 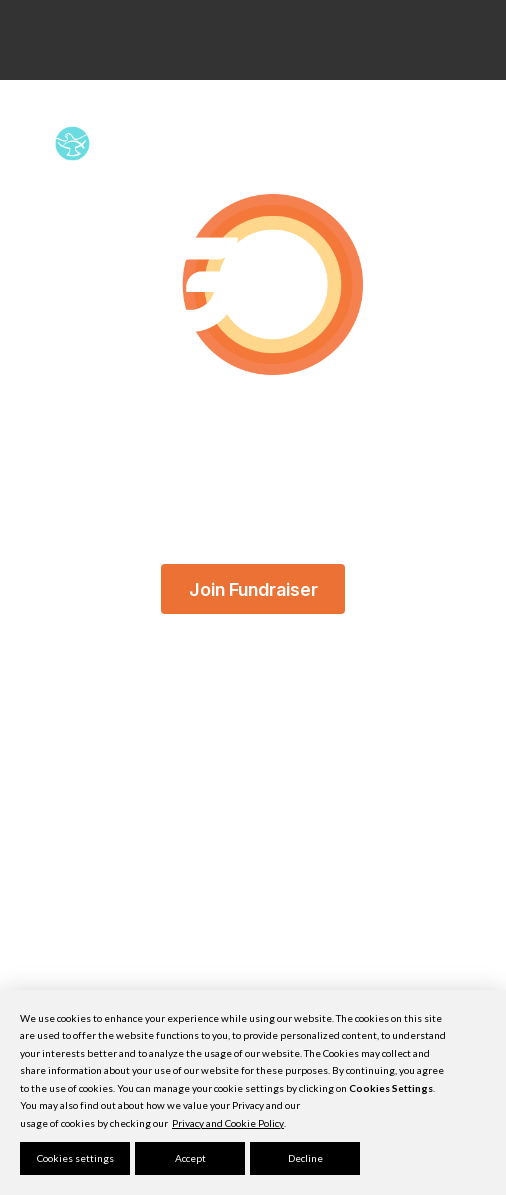 I want to click on Accept, so click(x=190, y=1158).